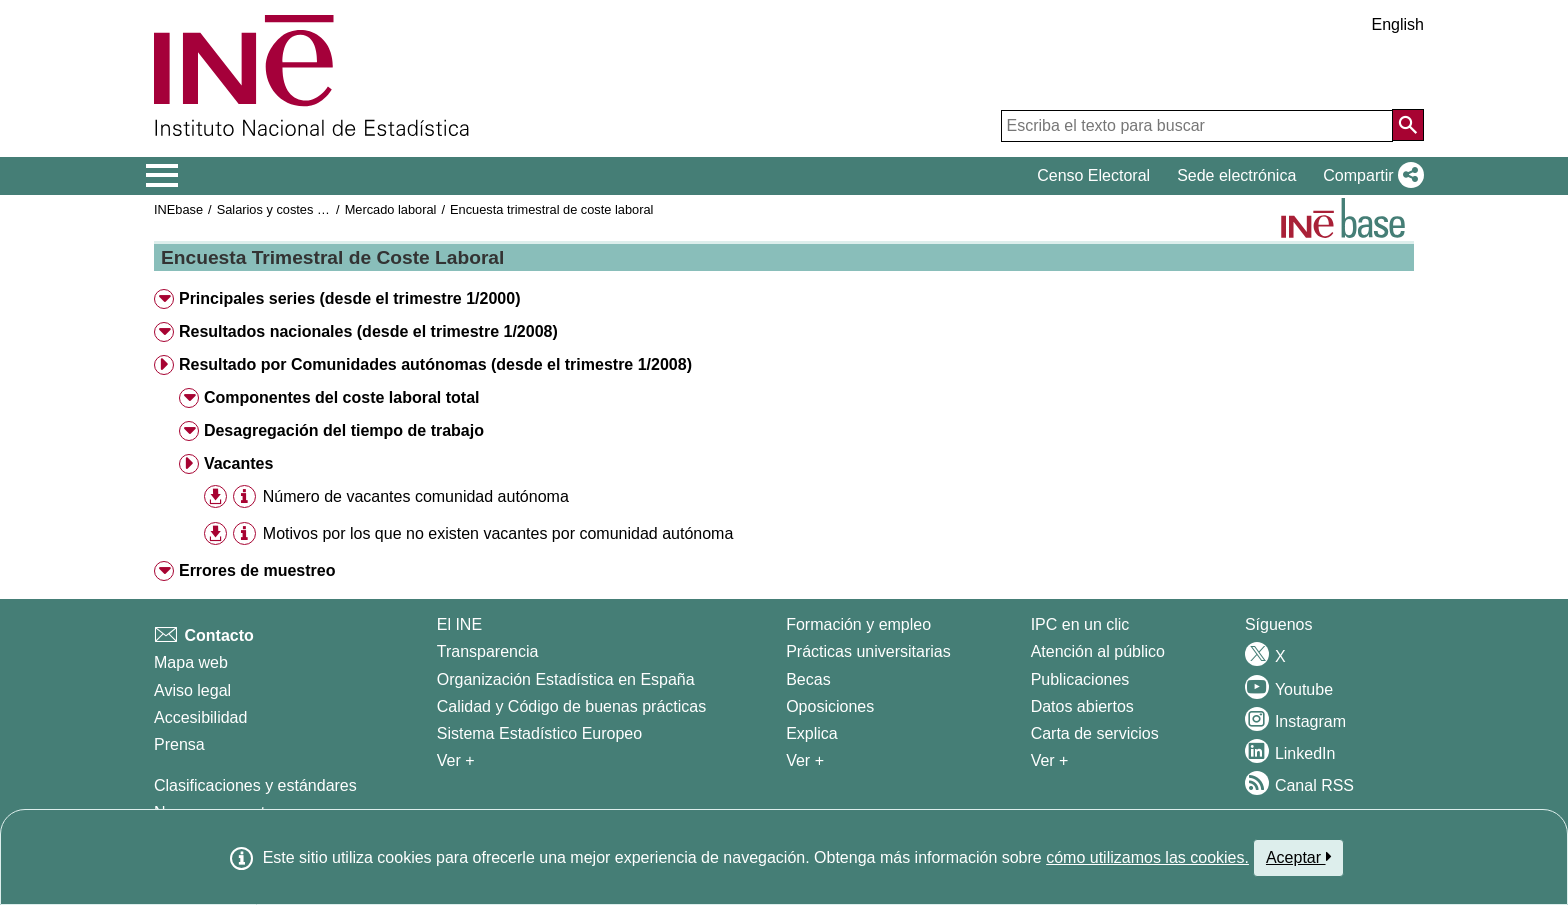 This screenshot has height=905, width=1568. Describe the element at coordinates (1398, 24) in the screenshot. I see `English [button]` at that location.